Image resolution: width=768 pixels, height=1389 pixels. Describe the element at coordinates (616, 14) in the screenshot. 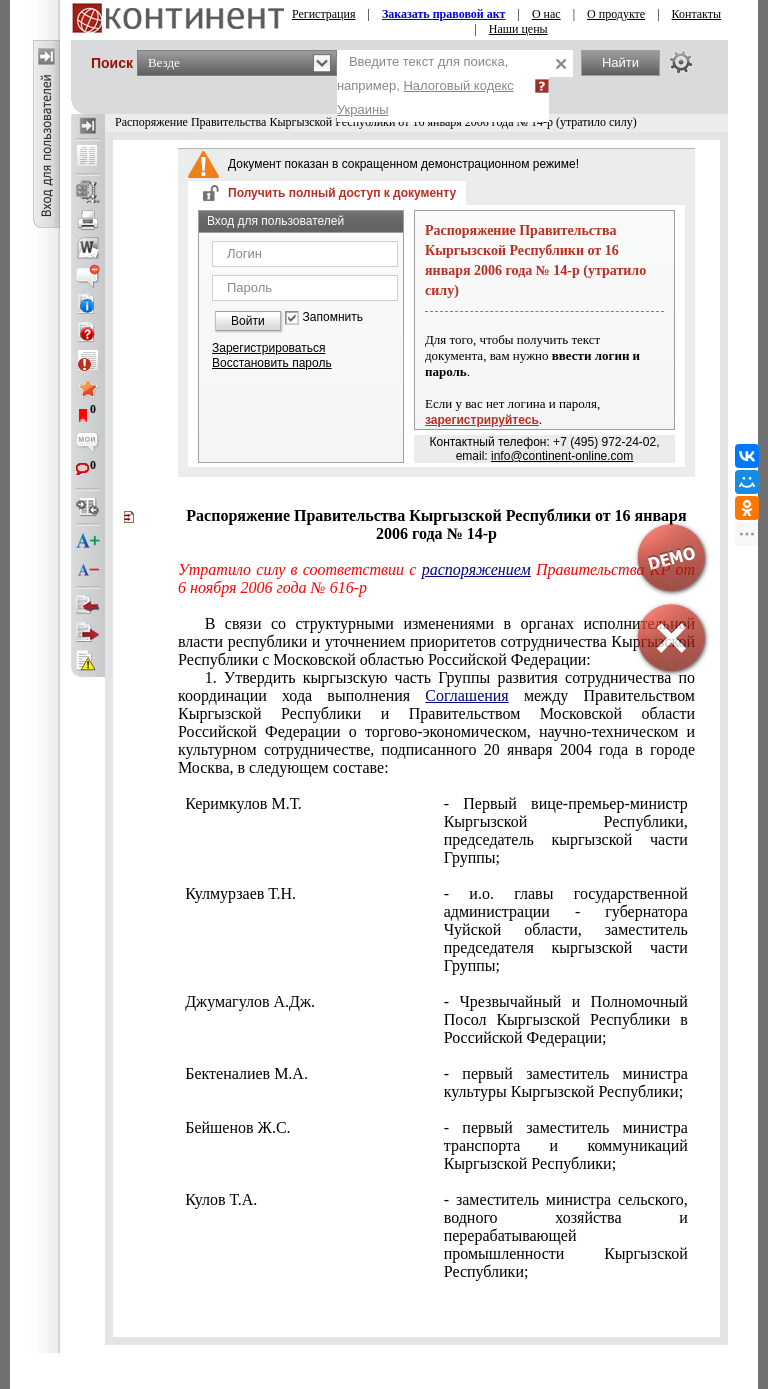

I see `О продукте` at that location.